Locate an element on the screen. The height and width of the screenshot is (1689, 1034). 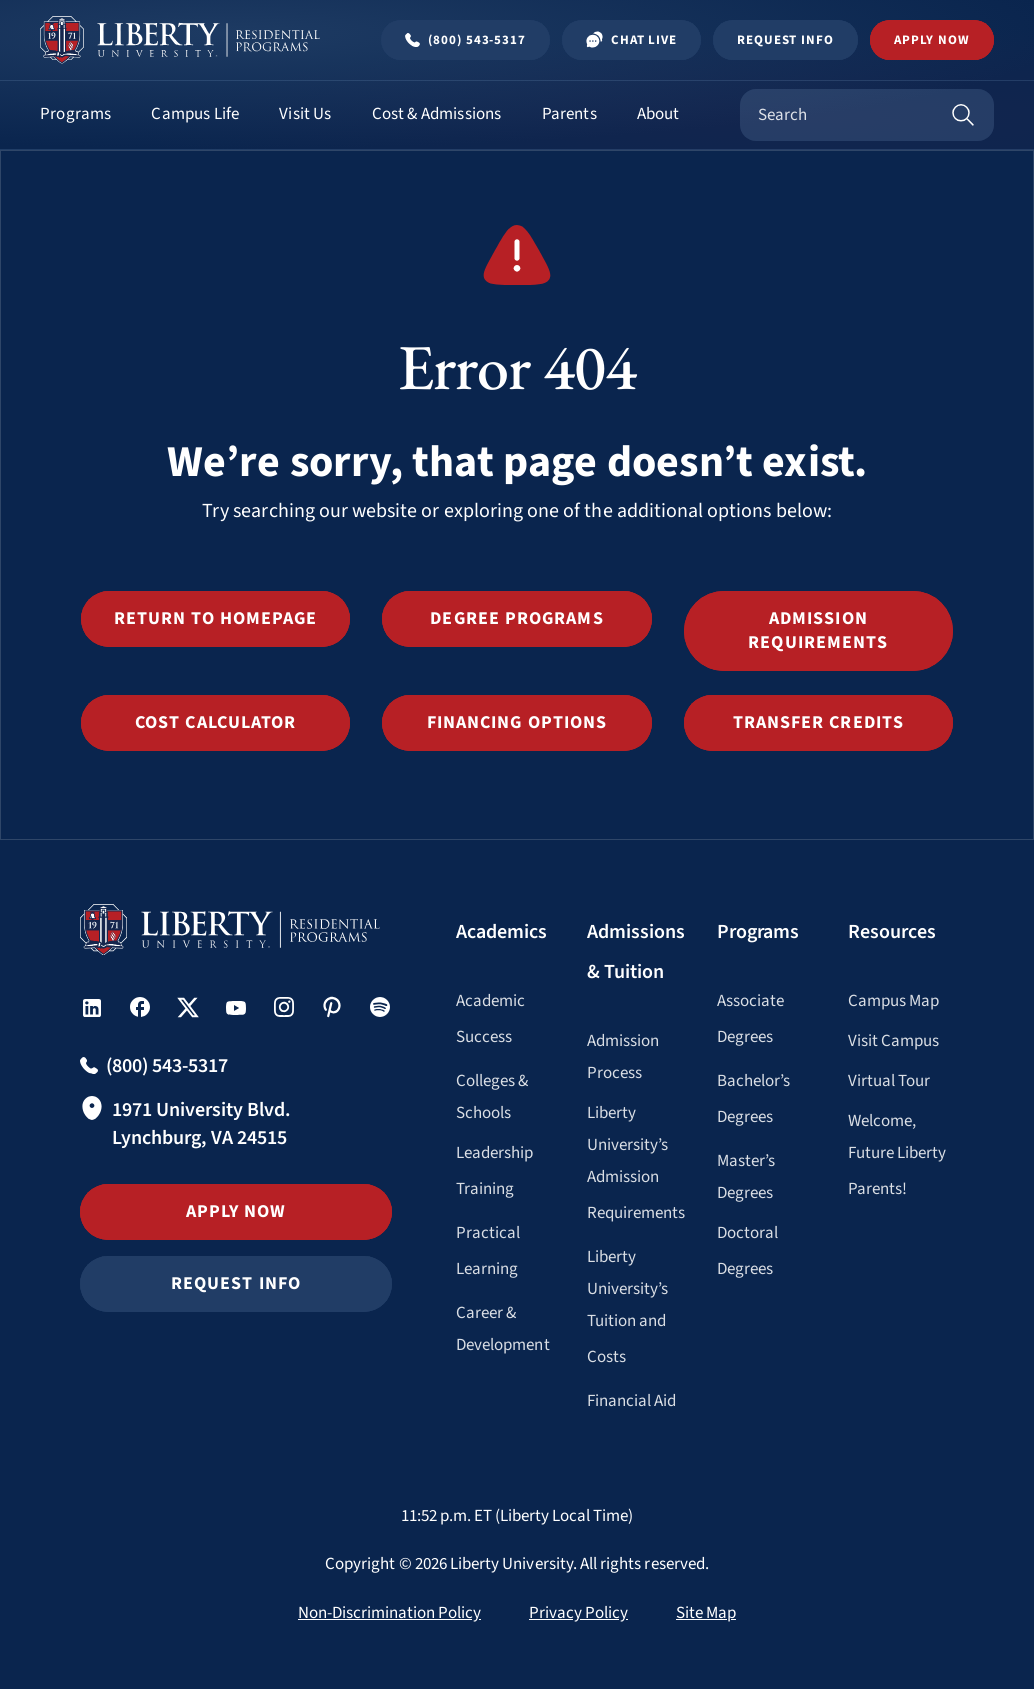
Welcome, Future Liberty Parents! is located at coordinates (897, 1155).